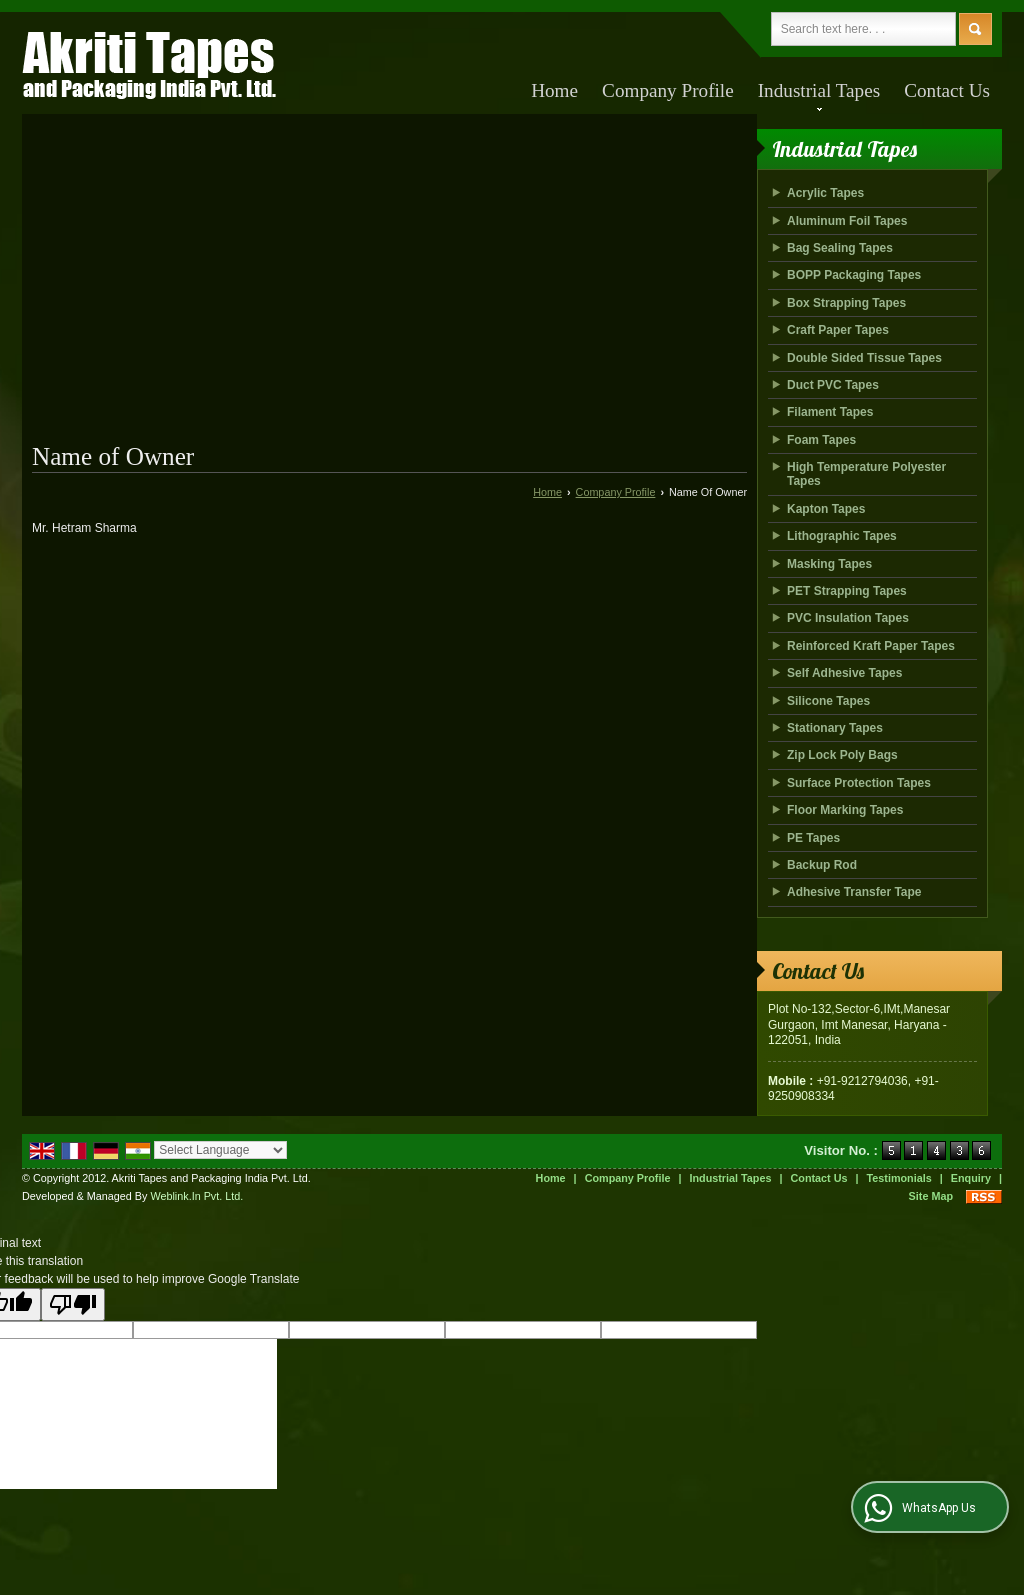 The width and height of the screenshot is (1024, 1595). Describe the element at coordinates (830, 412) in the screenshot. I see `Filament Tapes` at that location.